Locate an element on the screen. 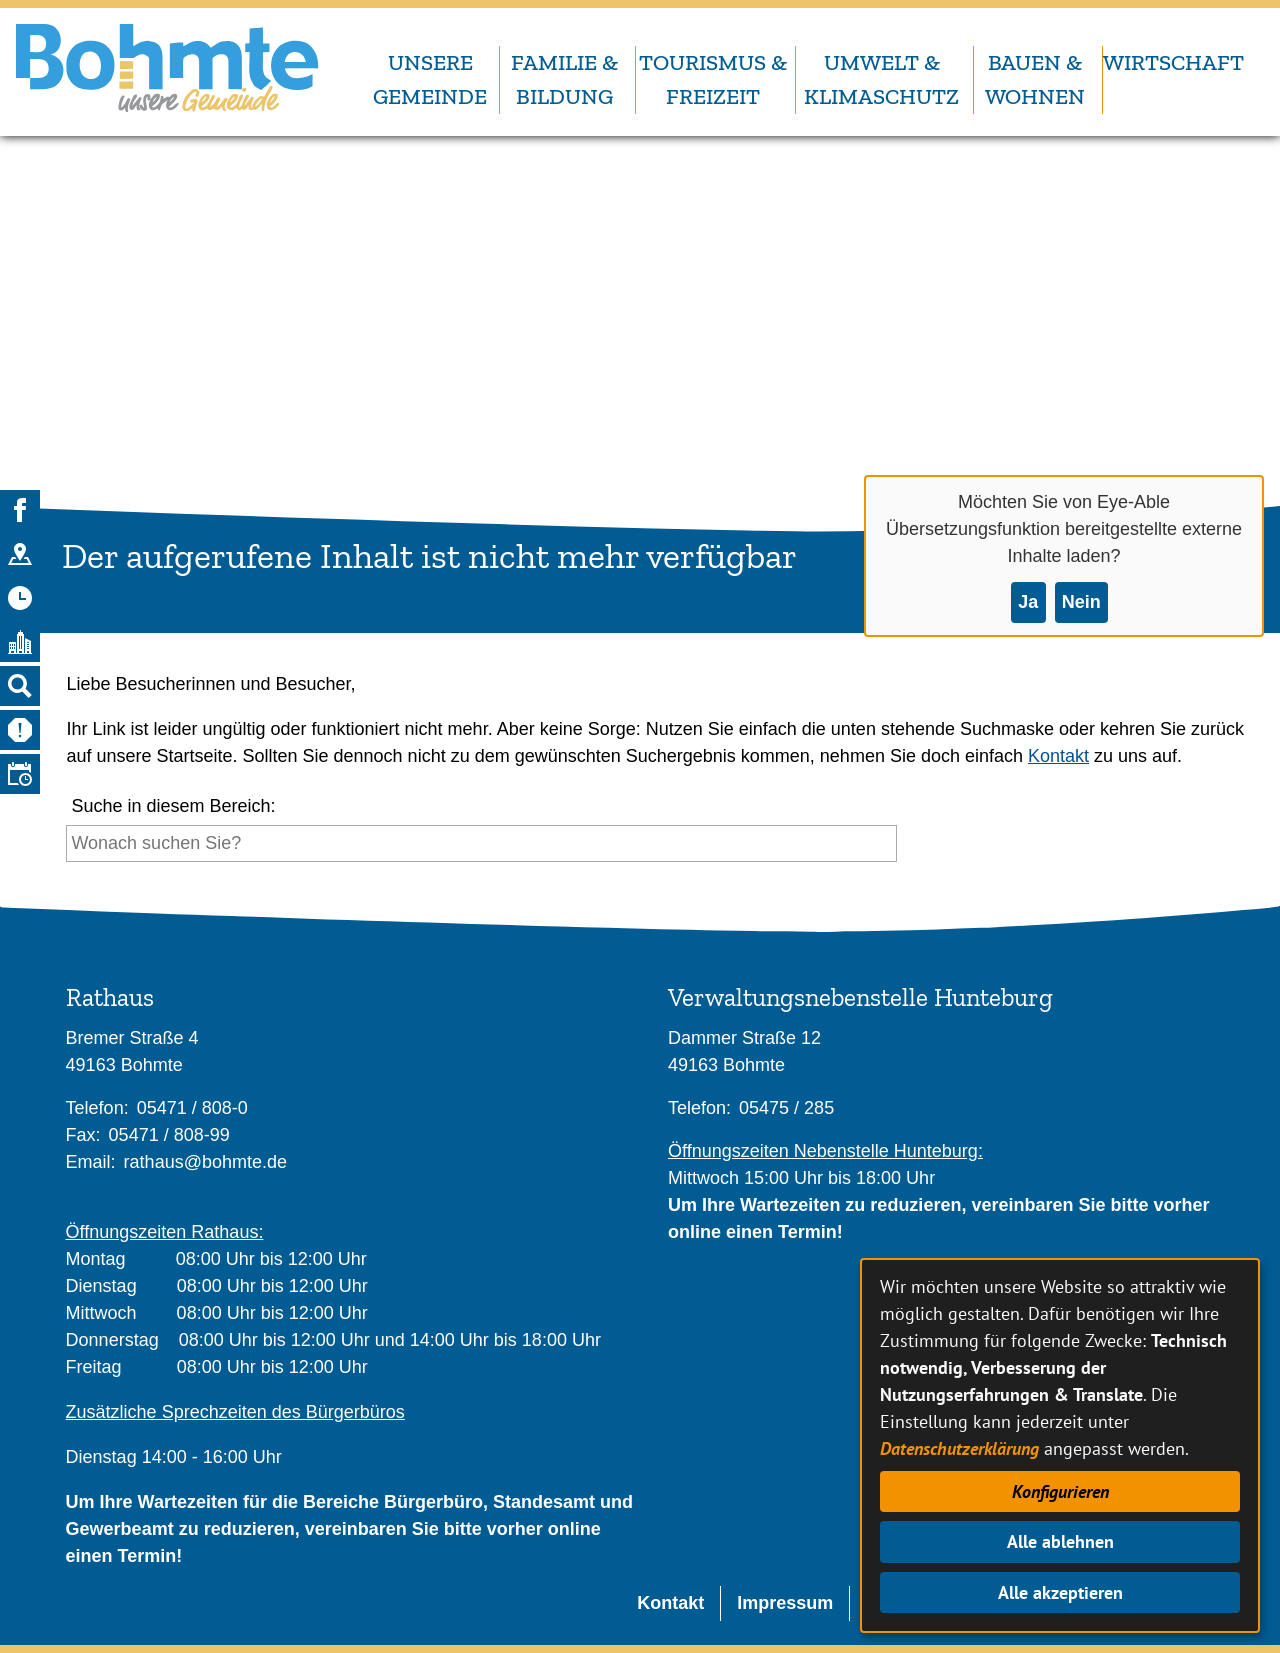  Kontakt is located at coordinates (1058, 756).